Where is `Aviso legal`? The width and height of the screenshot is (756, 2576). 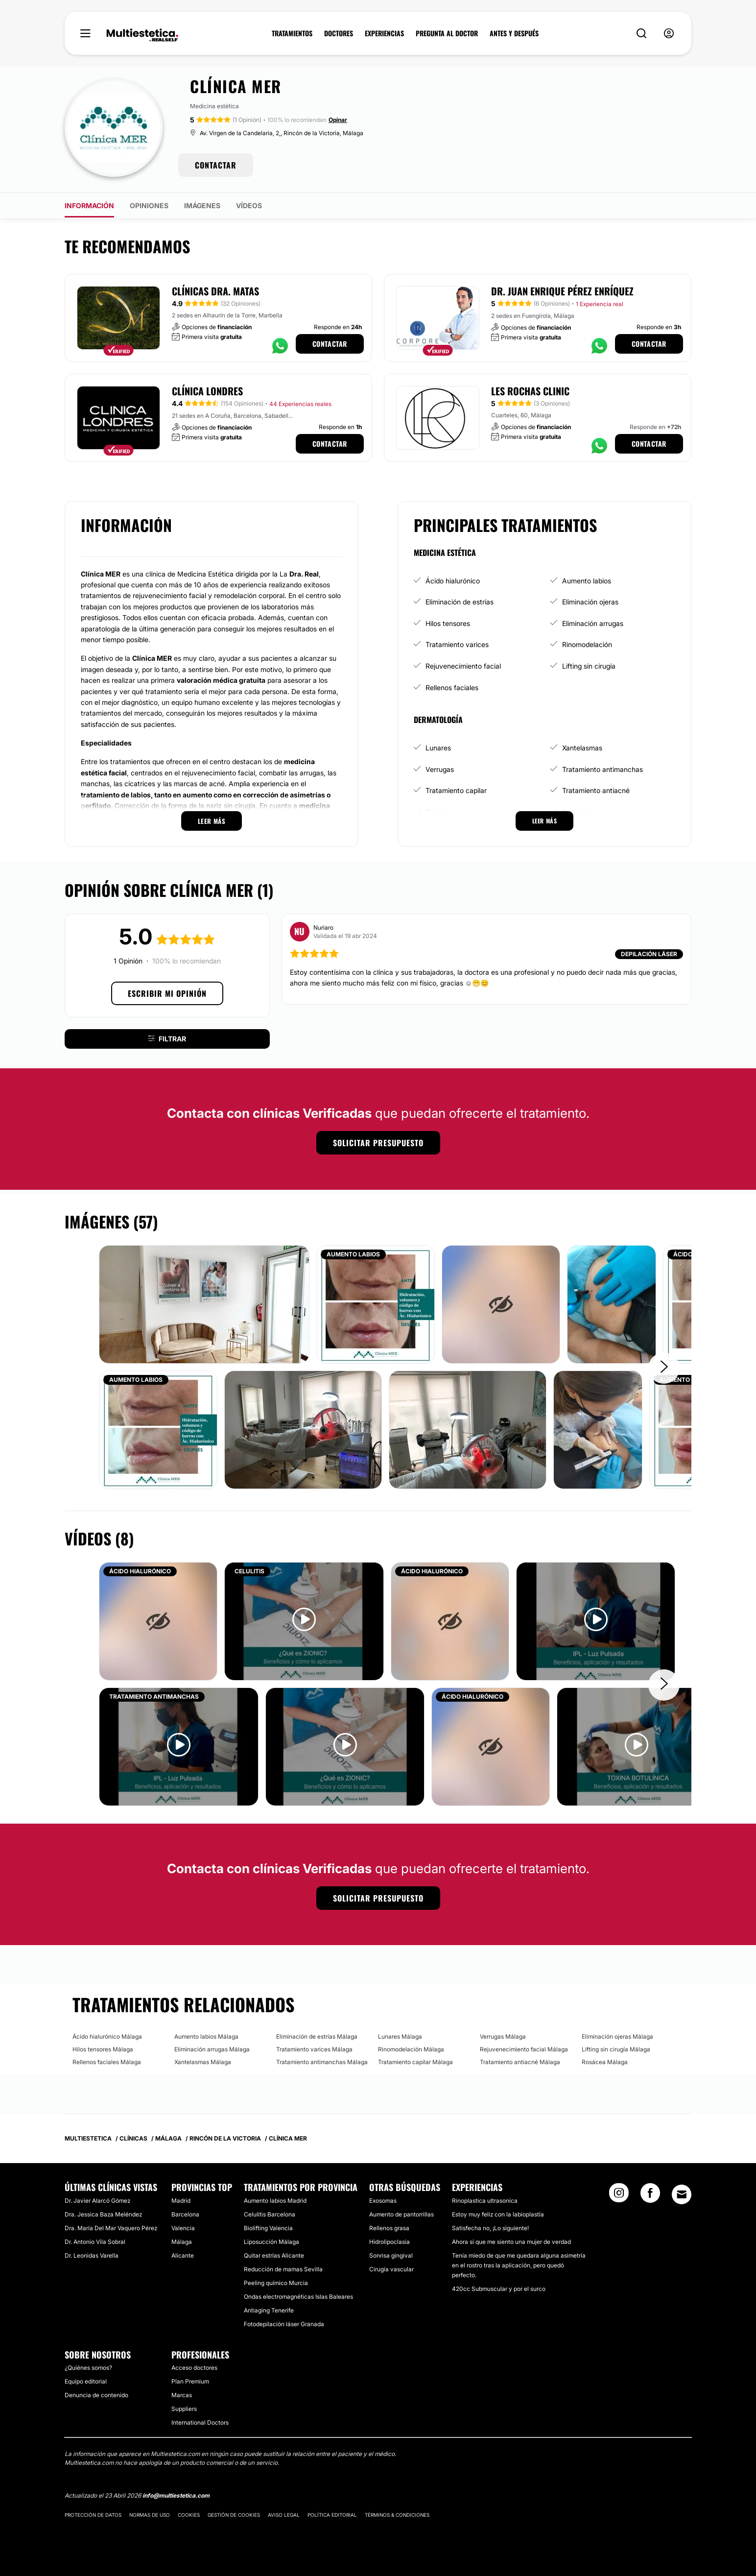
Aviso legal is located at coordinates (284, 2515).